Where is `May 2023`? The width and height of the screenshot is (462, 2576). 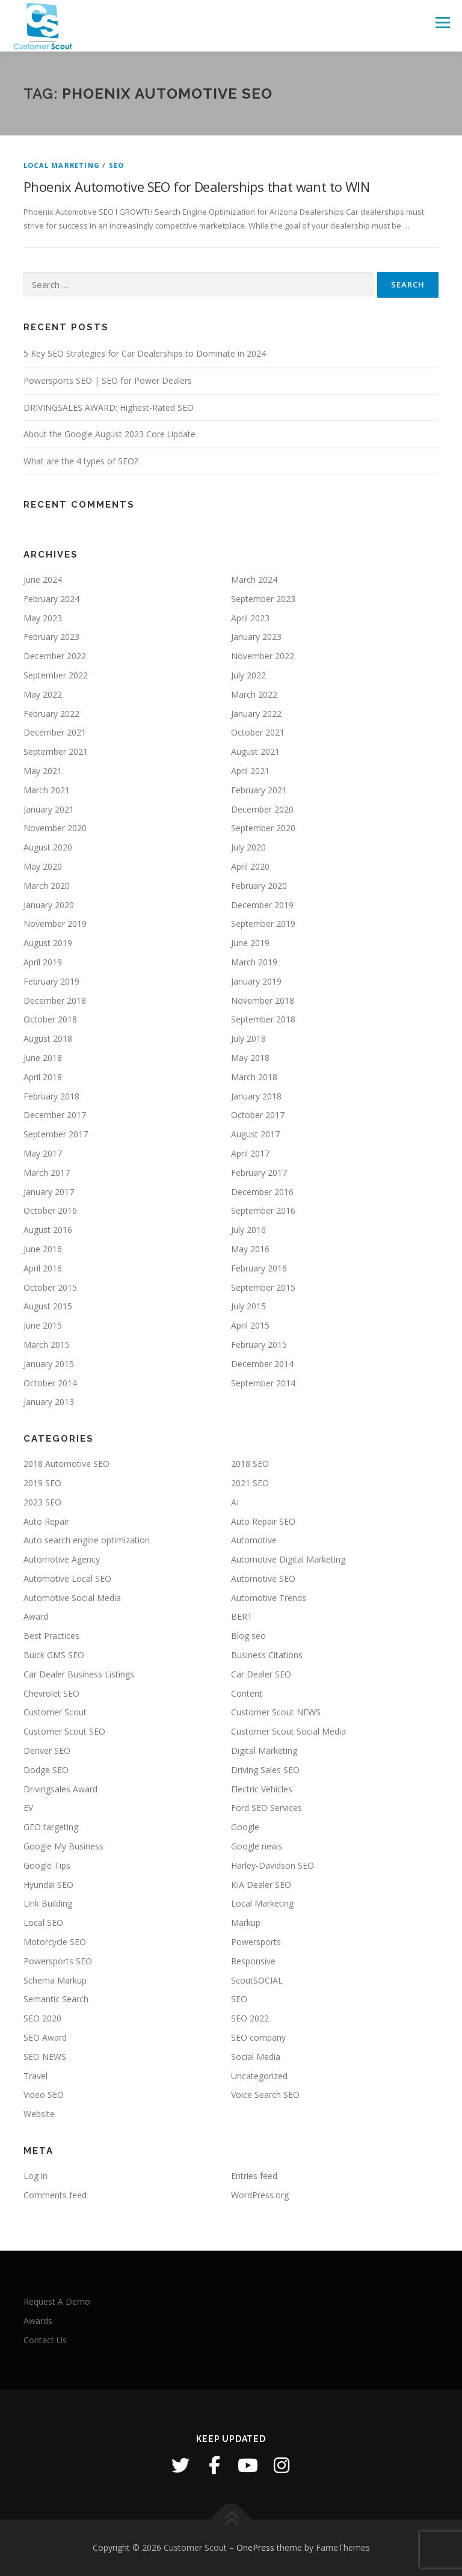
May 2023 is located at coordinates (42, 618).